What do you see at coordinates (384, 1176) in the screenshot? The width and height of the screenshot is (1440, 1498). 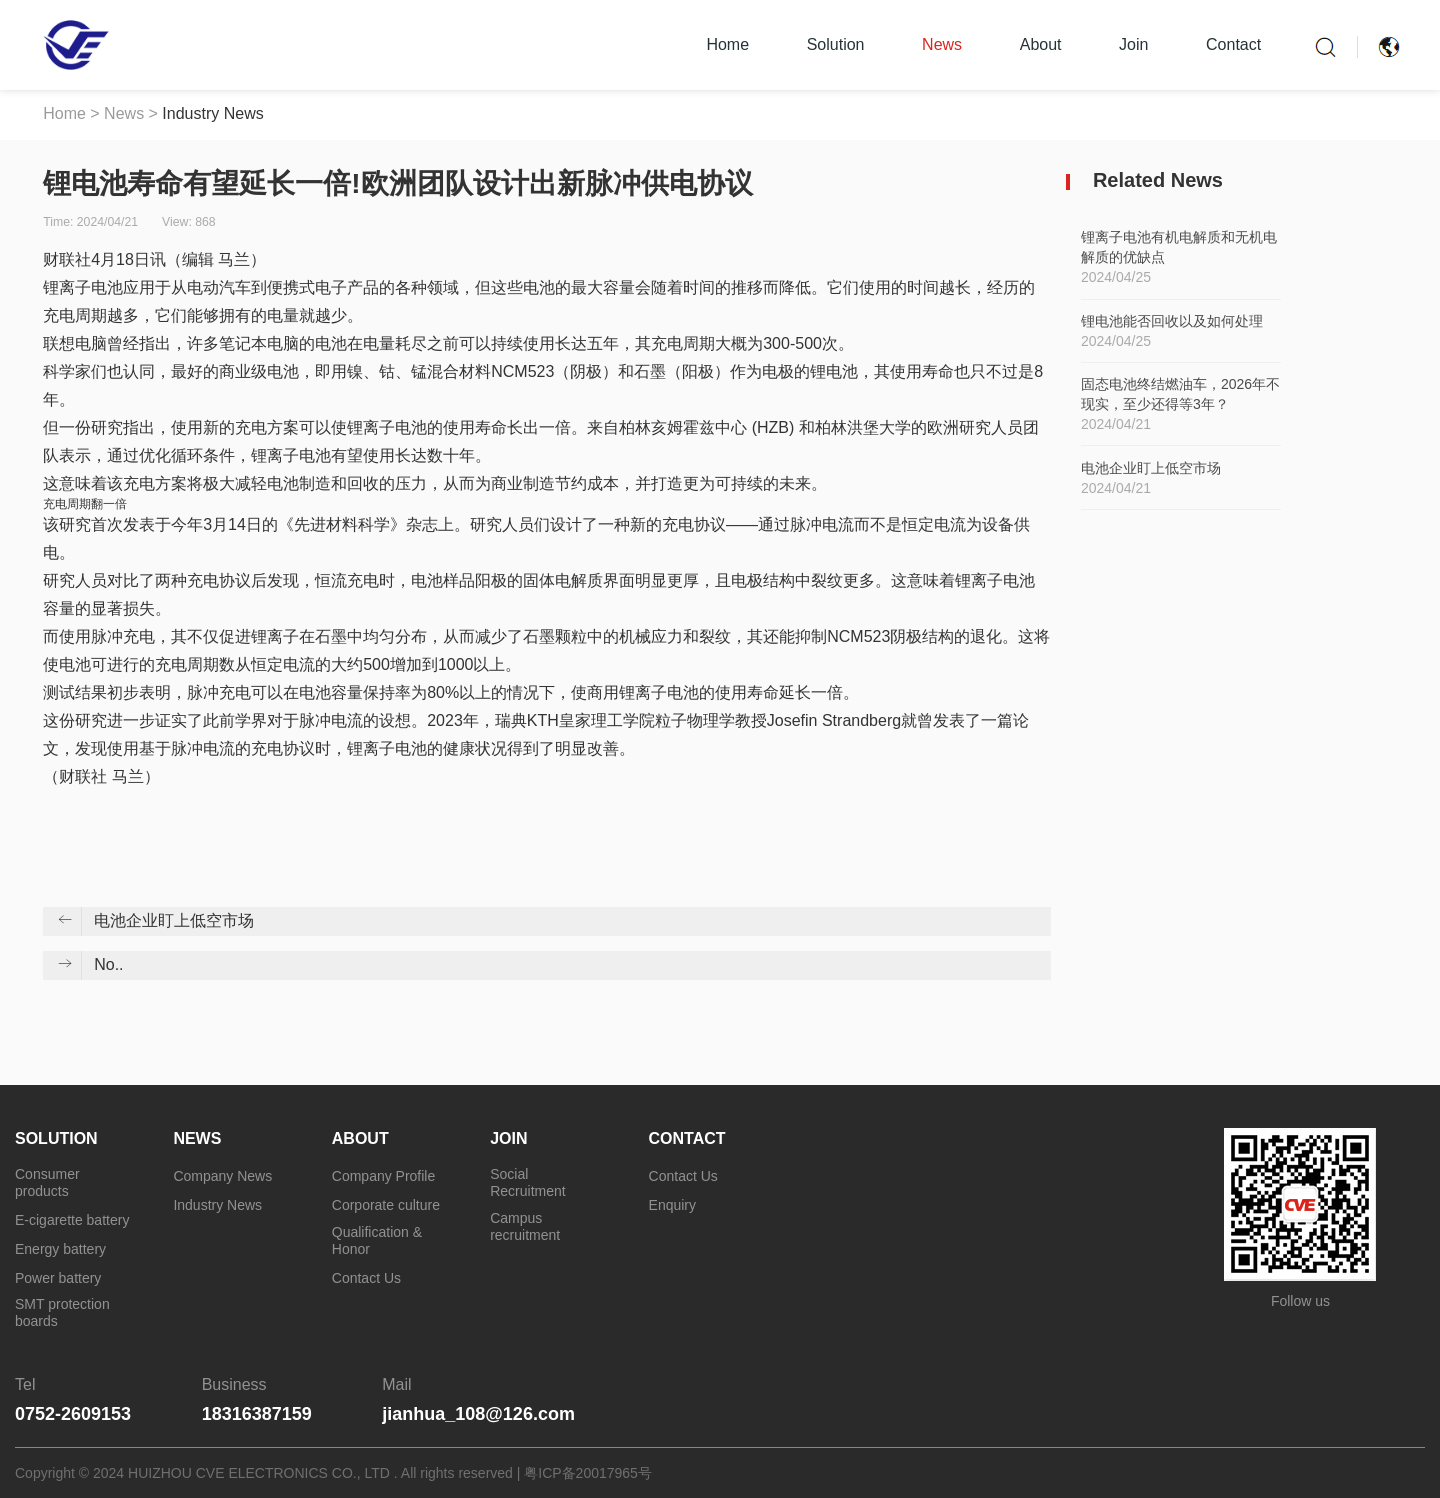 I see `Company Profile` at bounding box center [384, 1176].